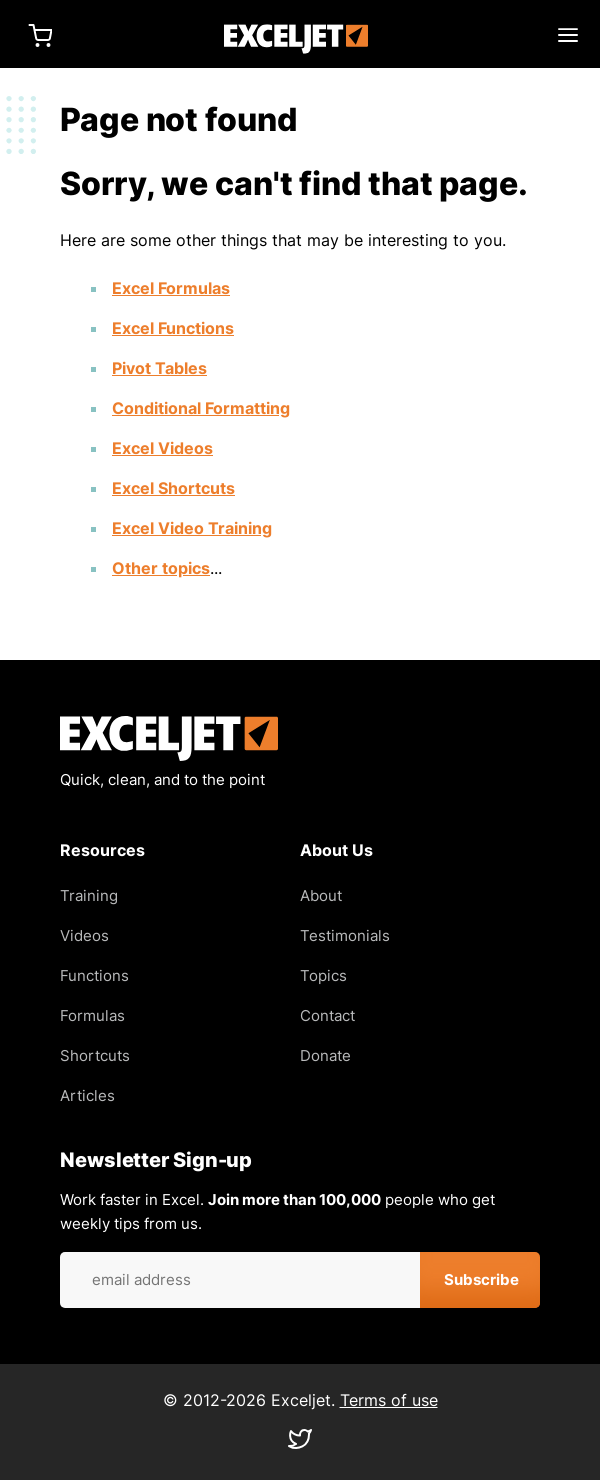  Describe the element at coordinates (173, 488) in the screenshot. I see `Excel Shortcuts` at that location.